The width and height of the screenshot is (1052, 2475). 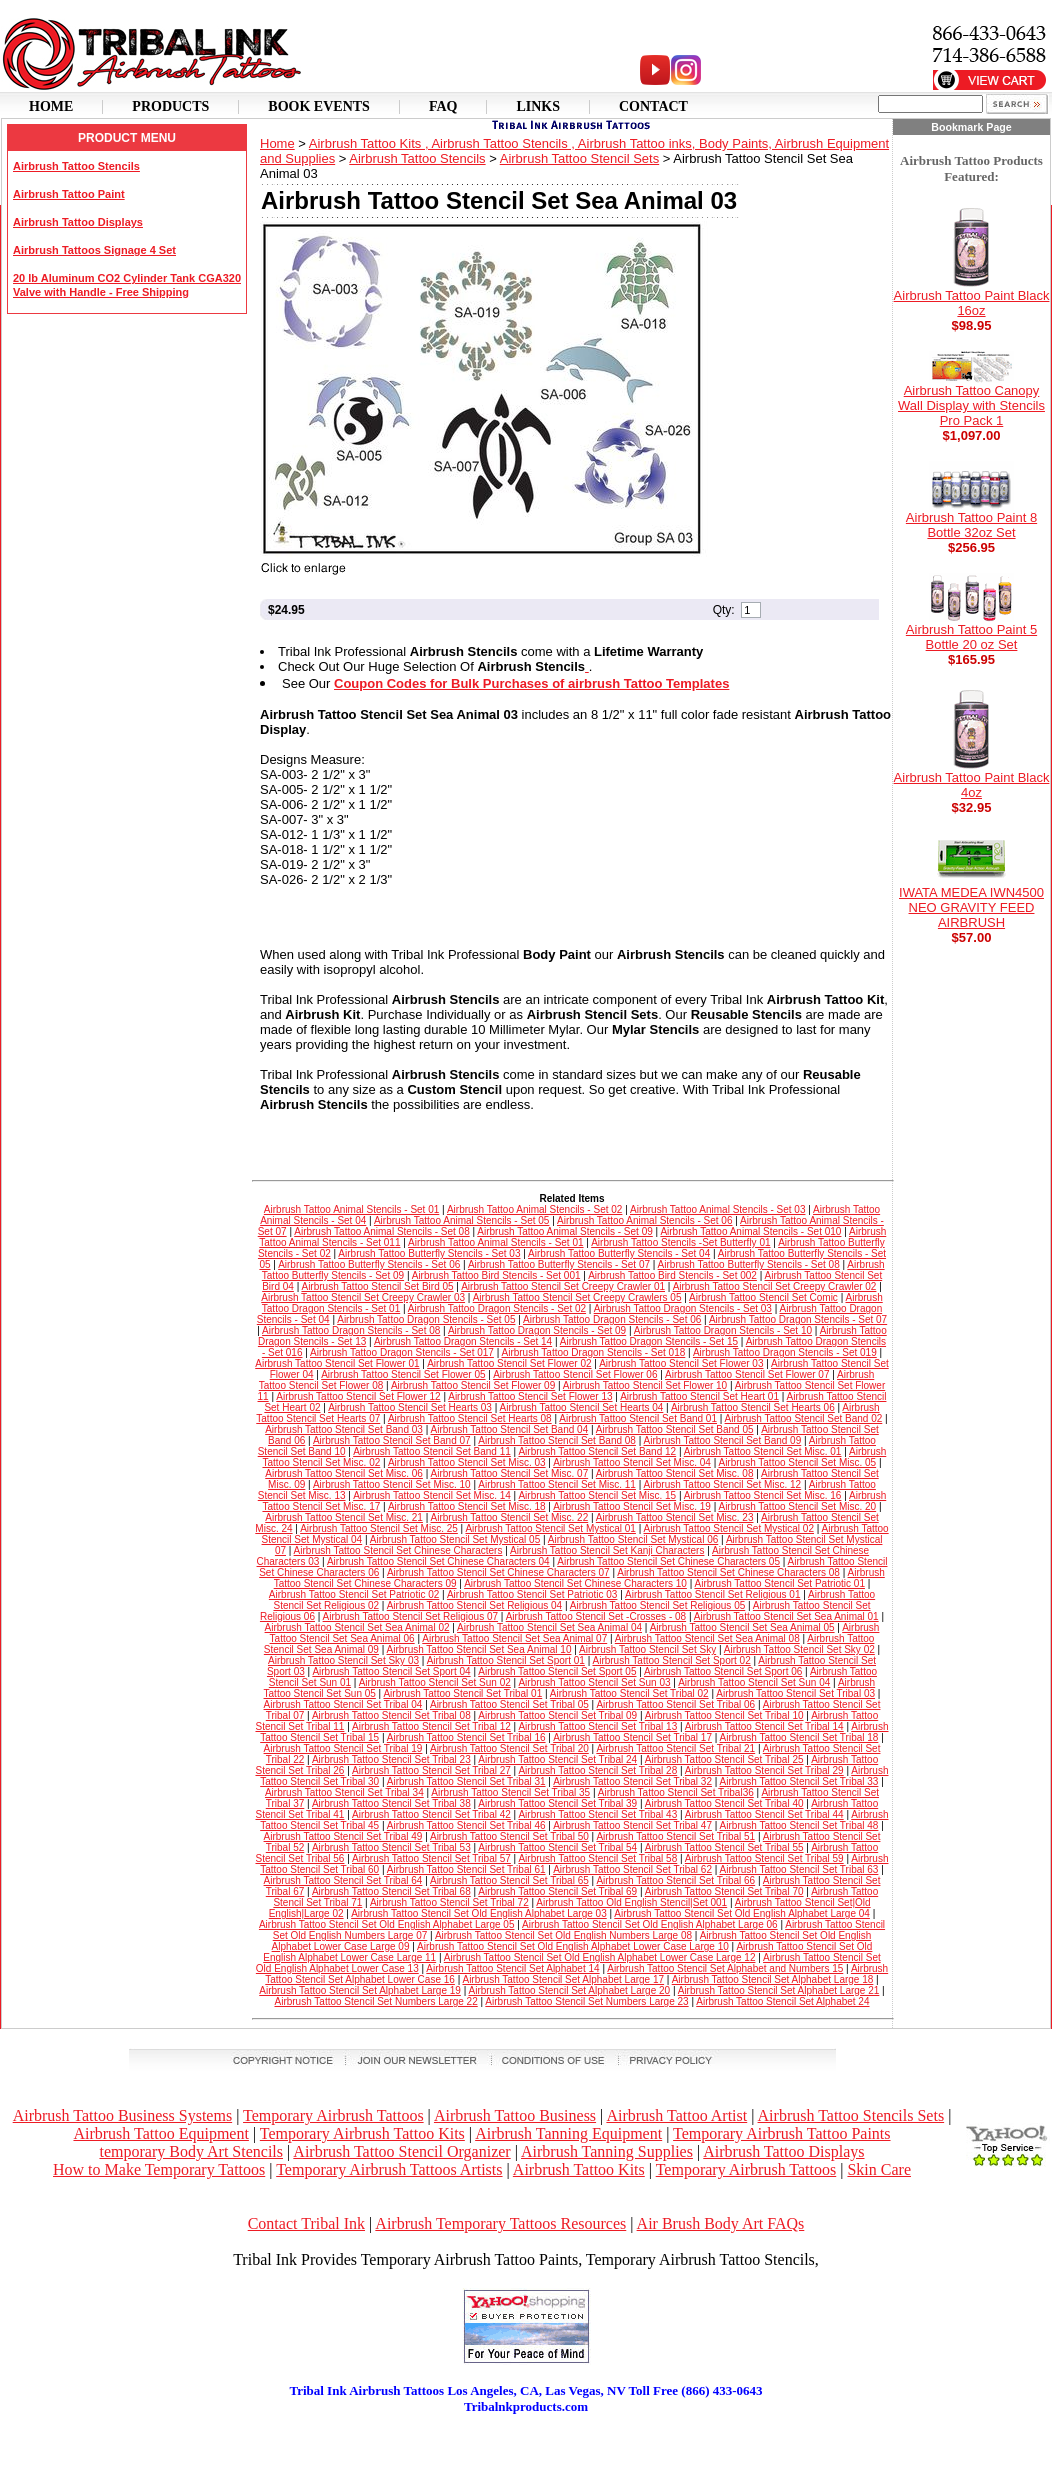 I want to click on Airbrush Tattoo Stencil Set Misc. 06, so click(x=344, y=1473).